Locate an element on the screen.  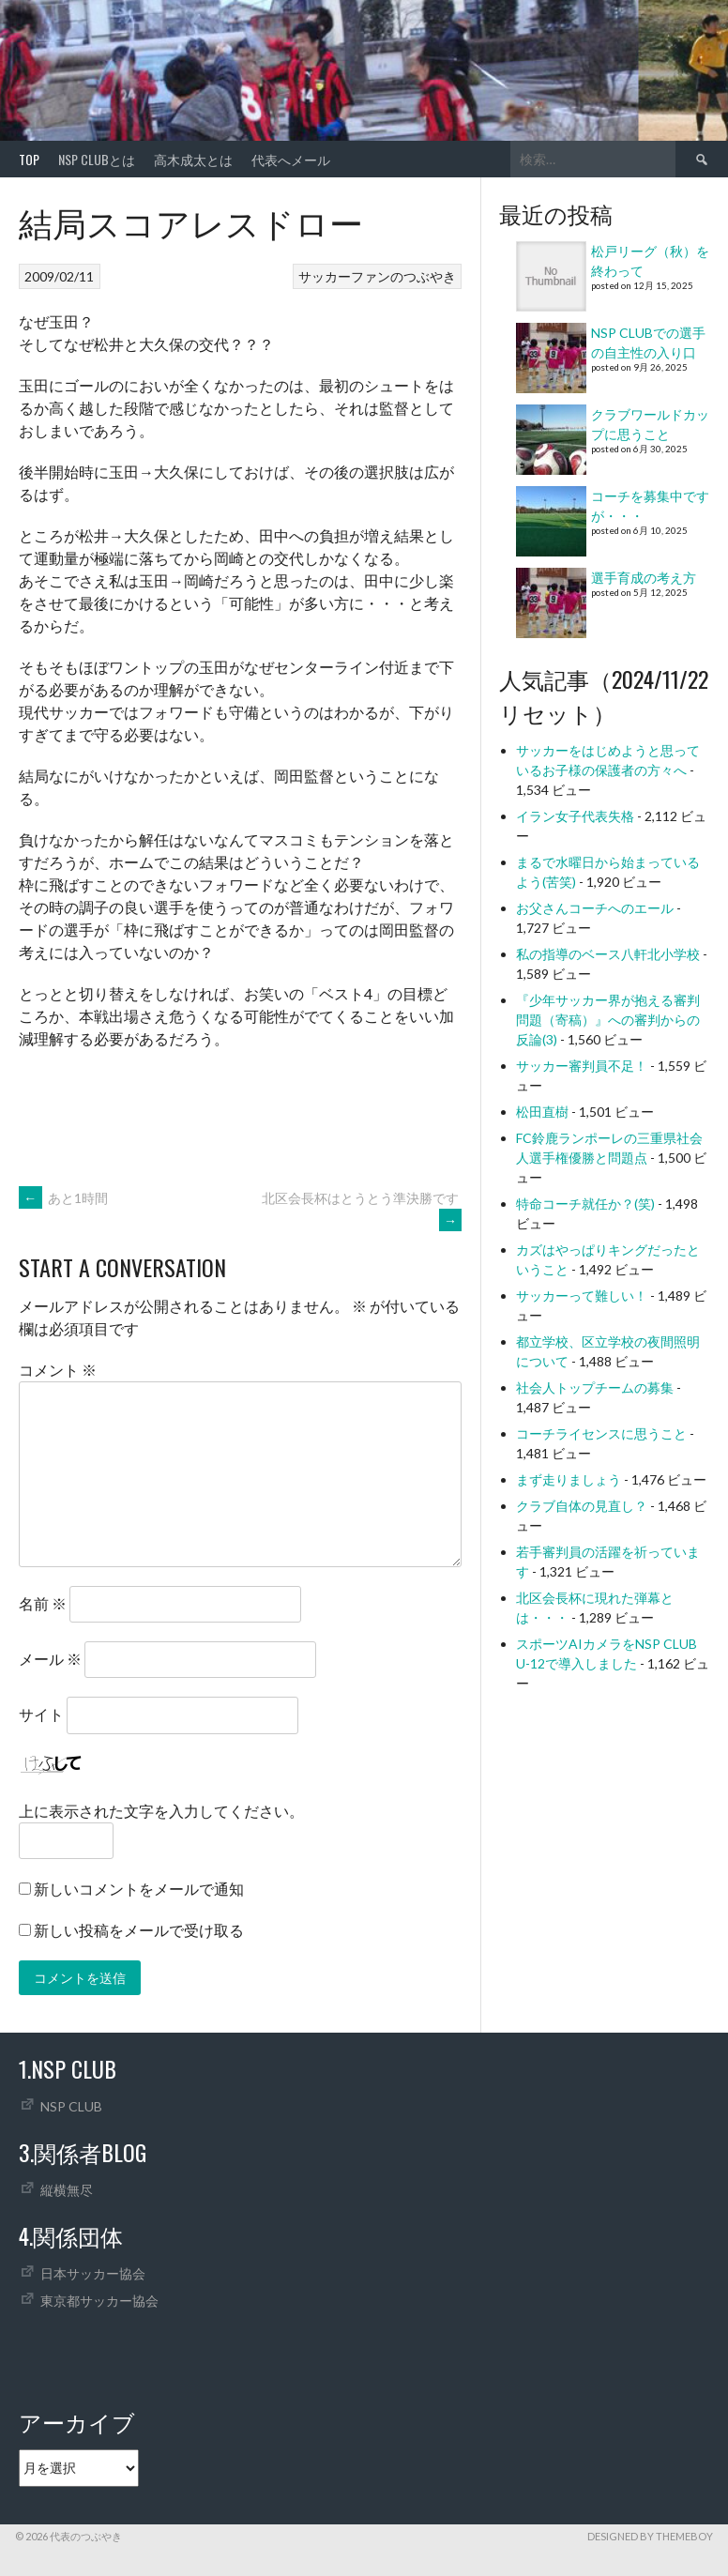
まず走りましょう is located at coordinates (568, 1479).